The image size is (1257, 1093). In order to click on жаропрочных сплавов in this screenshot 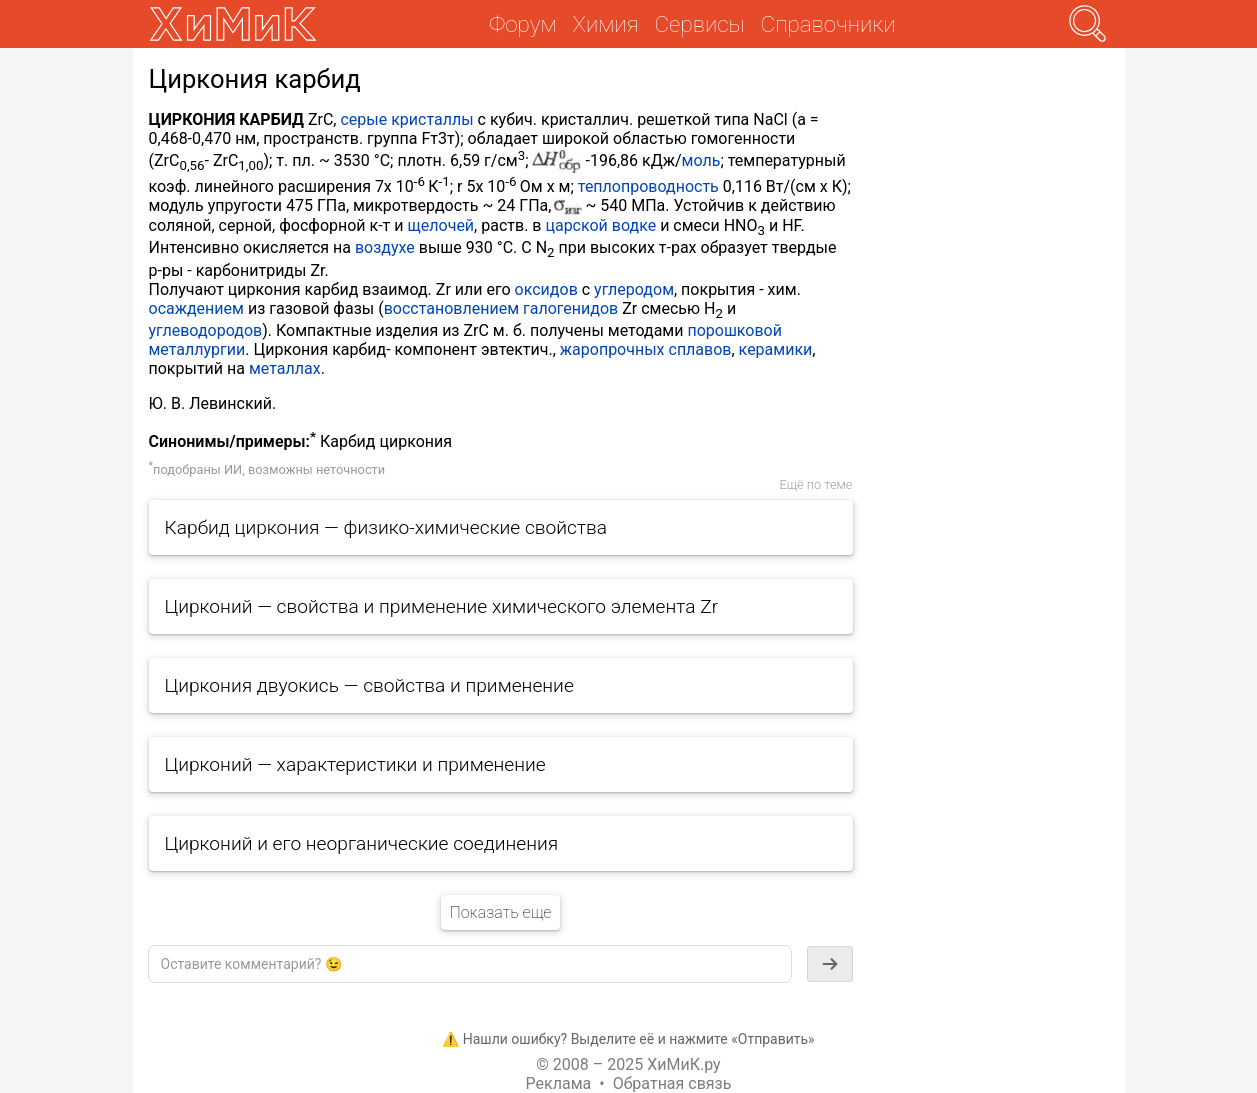, I will do `click(646, 349)`.